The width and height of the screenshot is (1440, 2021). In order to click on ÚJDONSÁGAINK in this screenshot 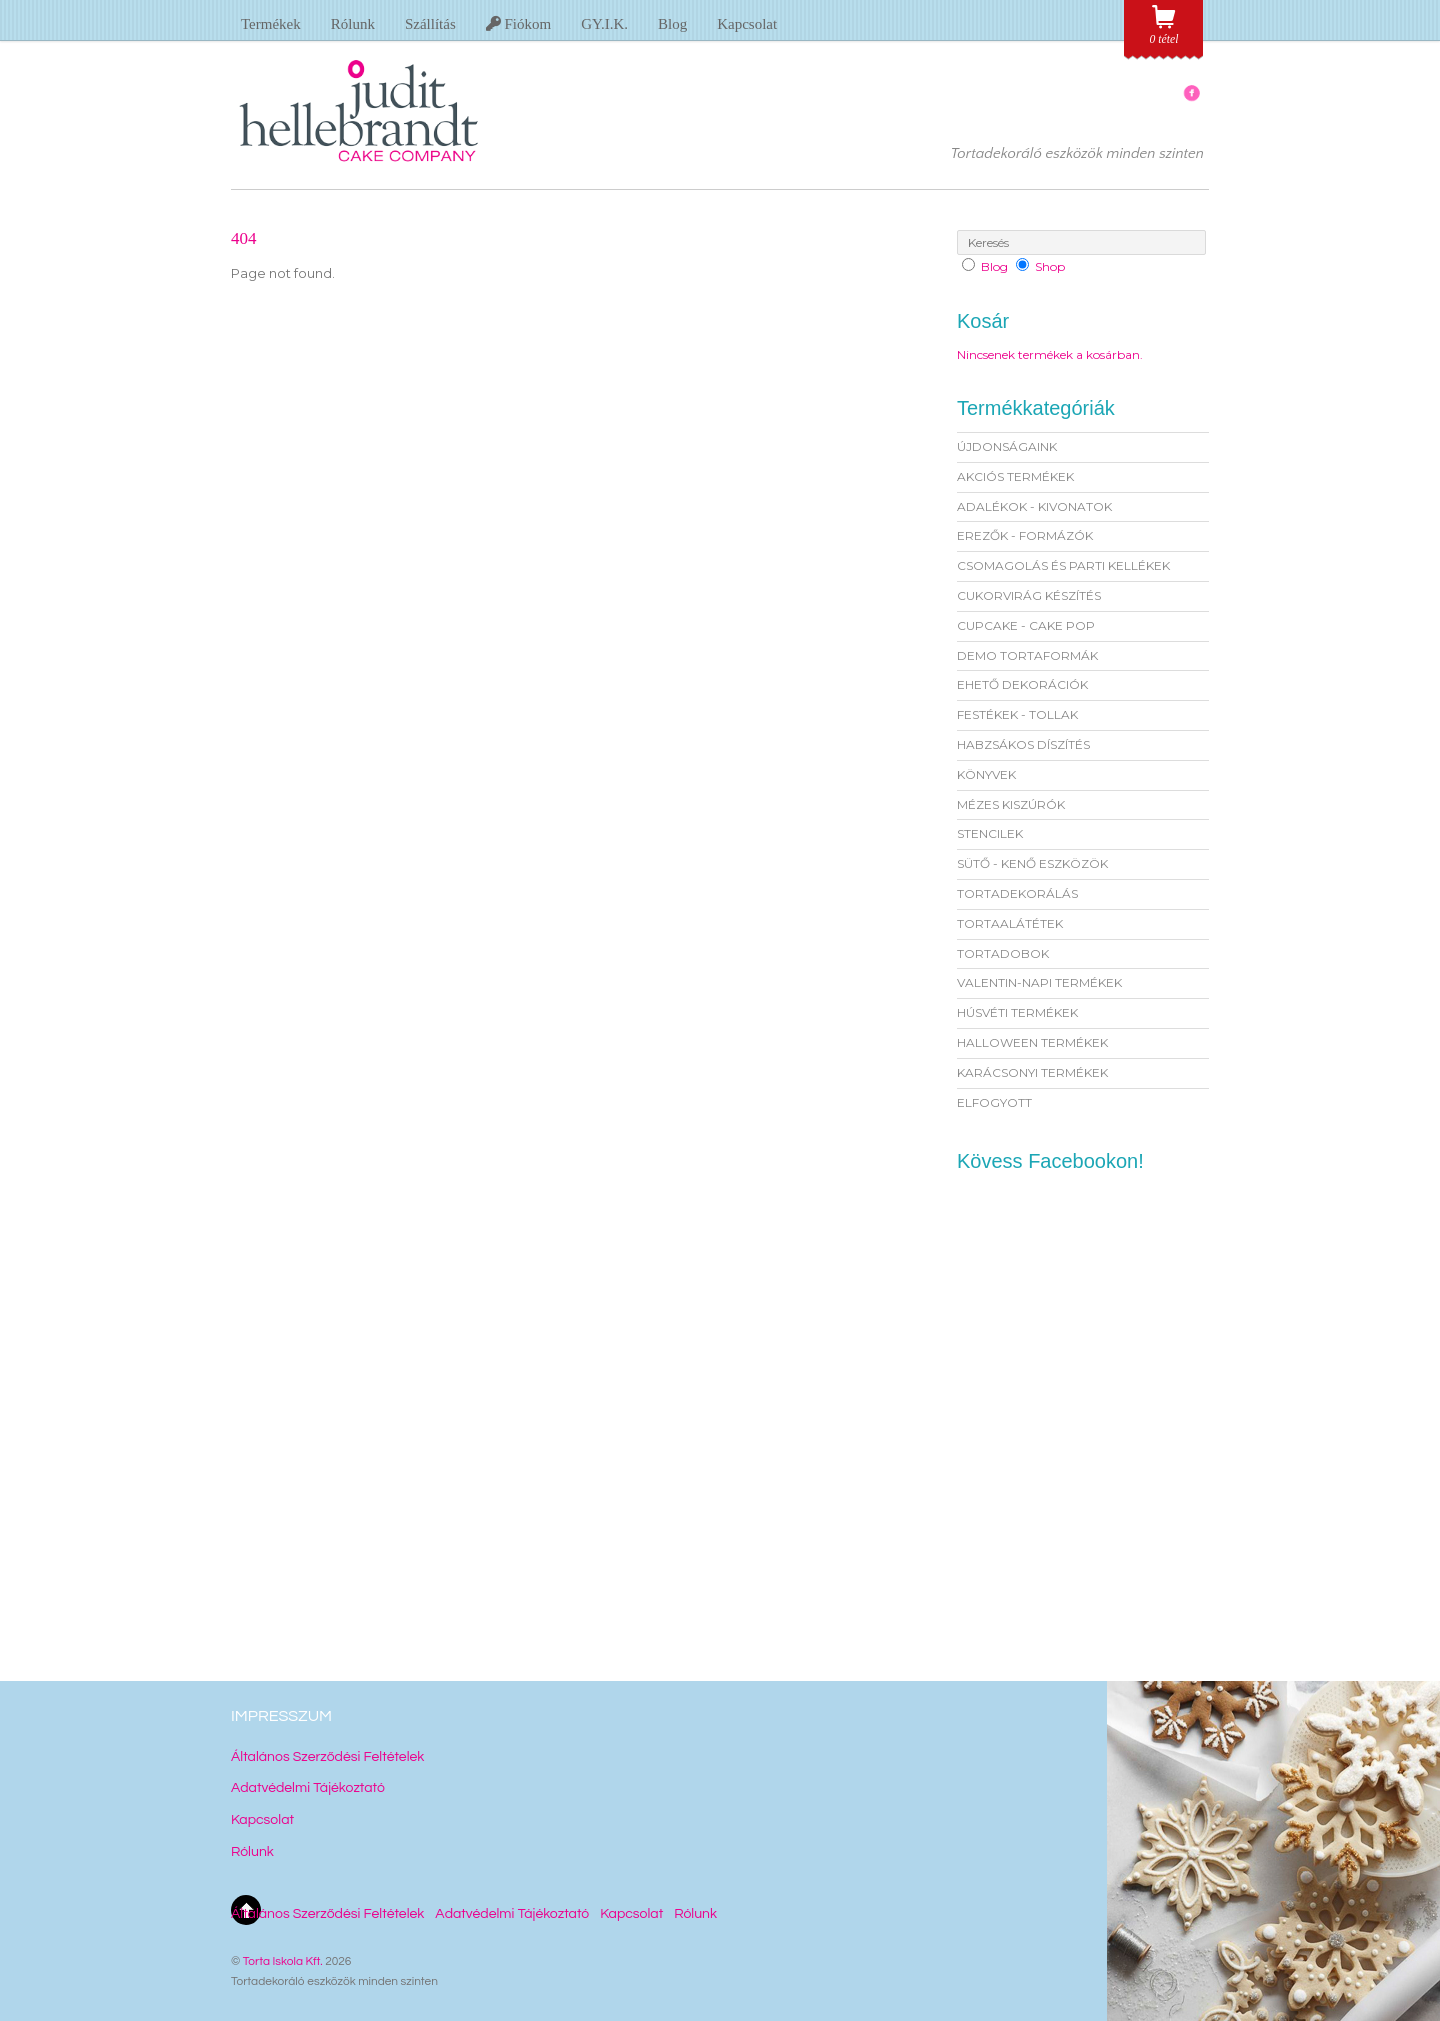, I will do `click(1007, 446)`.